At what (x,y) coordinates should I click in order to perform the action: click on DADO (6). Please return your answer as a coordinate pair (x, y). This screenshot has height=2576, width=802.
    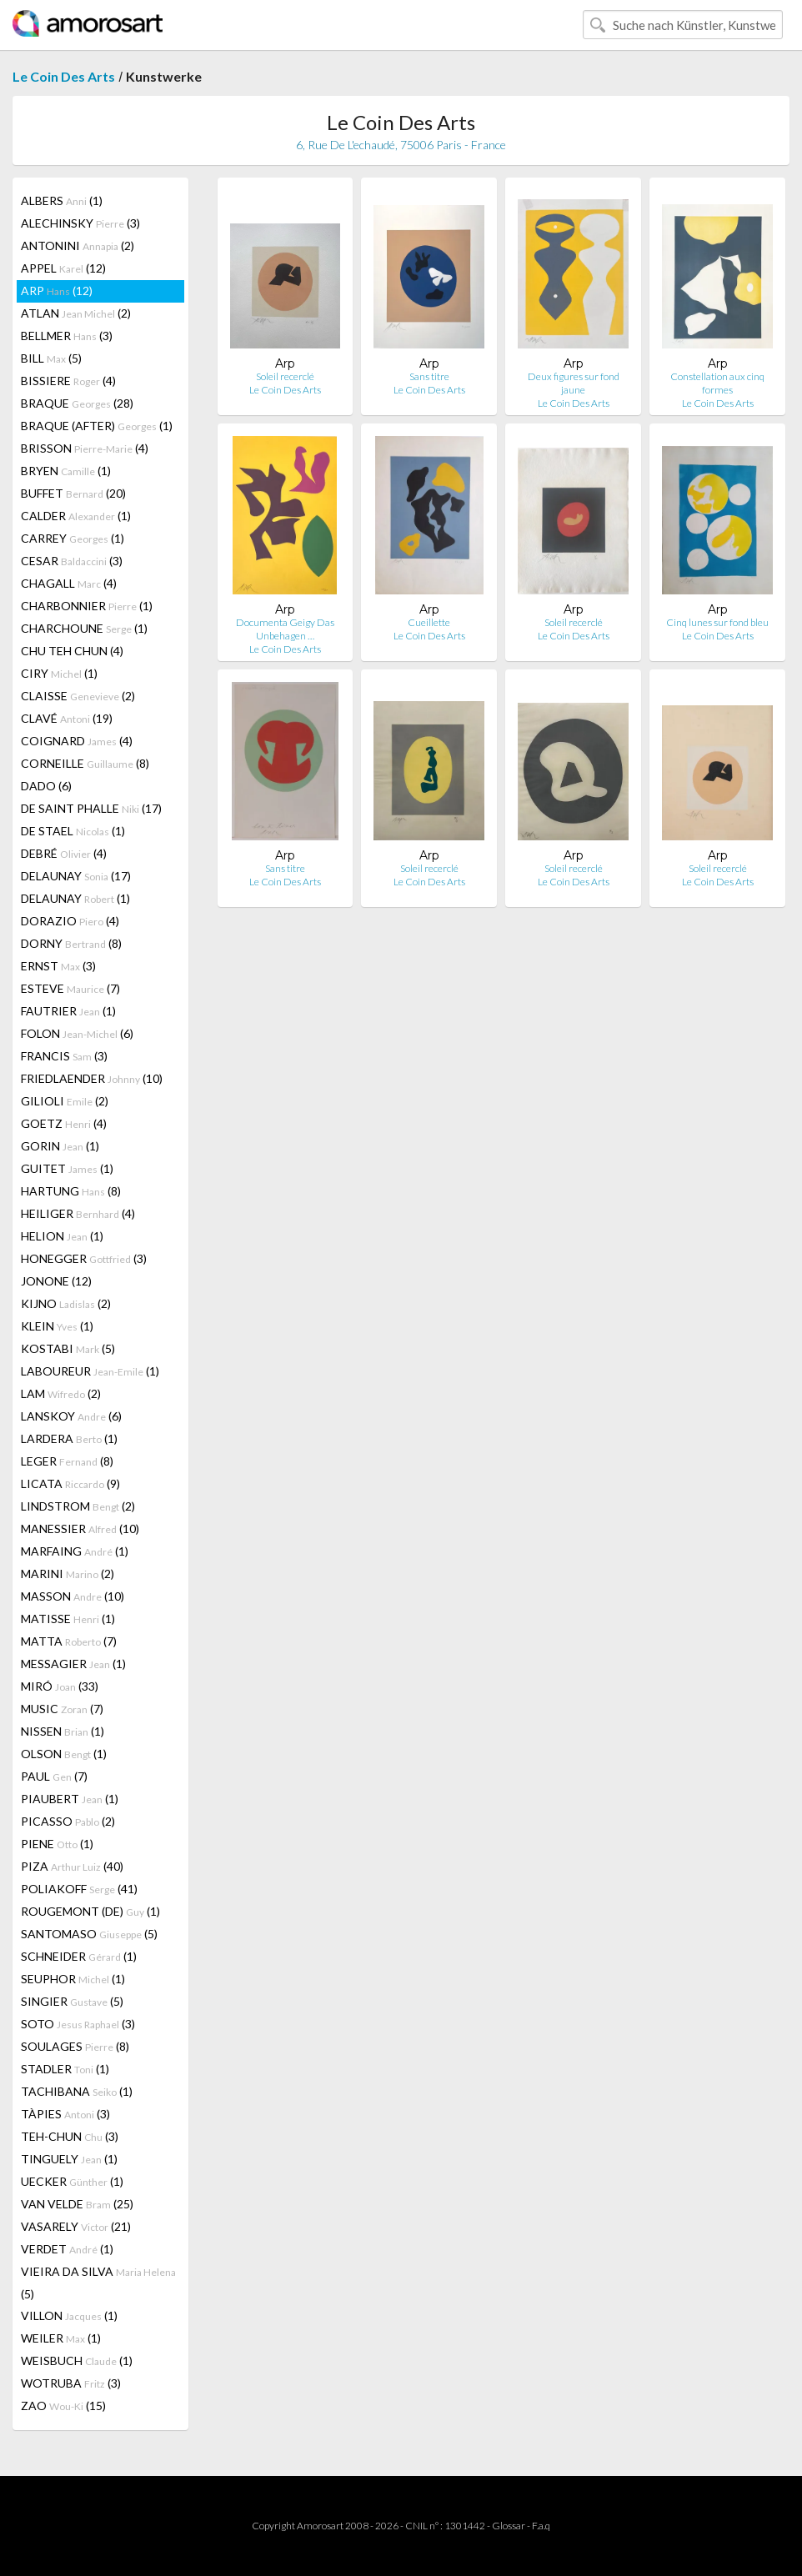
    Looking at the image, I should click on (46, 786).